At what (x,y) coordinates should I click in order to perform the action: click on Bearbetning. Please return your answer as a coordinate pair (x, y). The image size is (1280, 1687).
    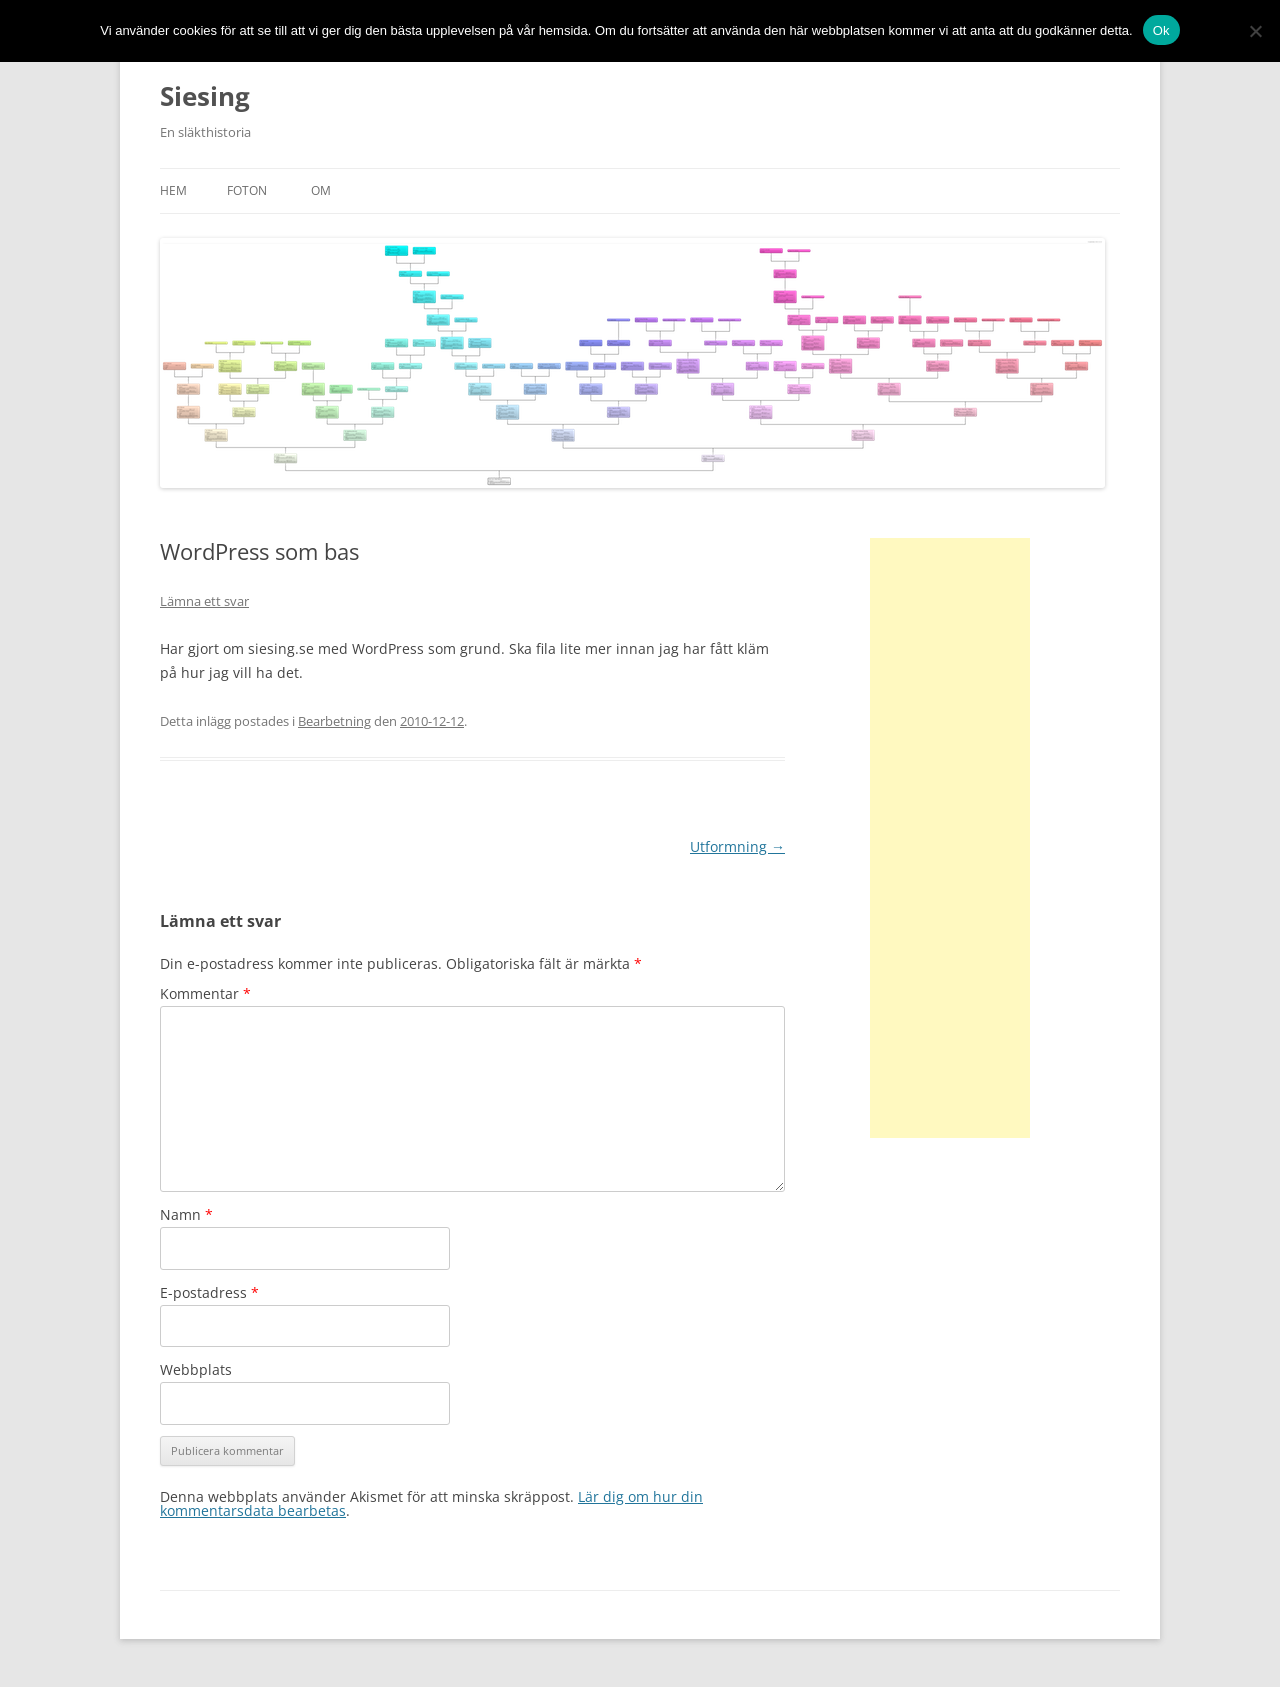
    Looking at the image, I should click on (334, 721).